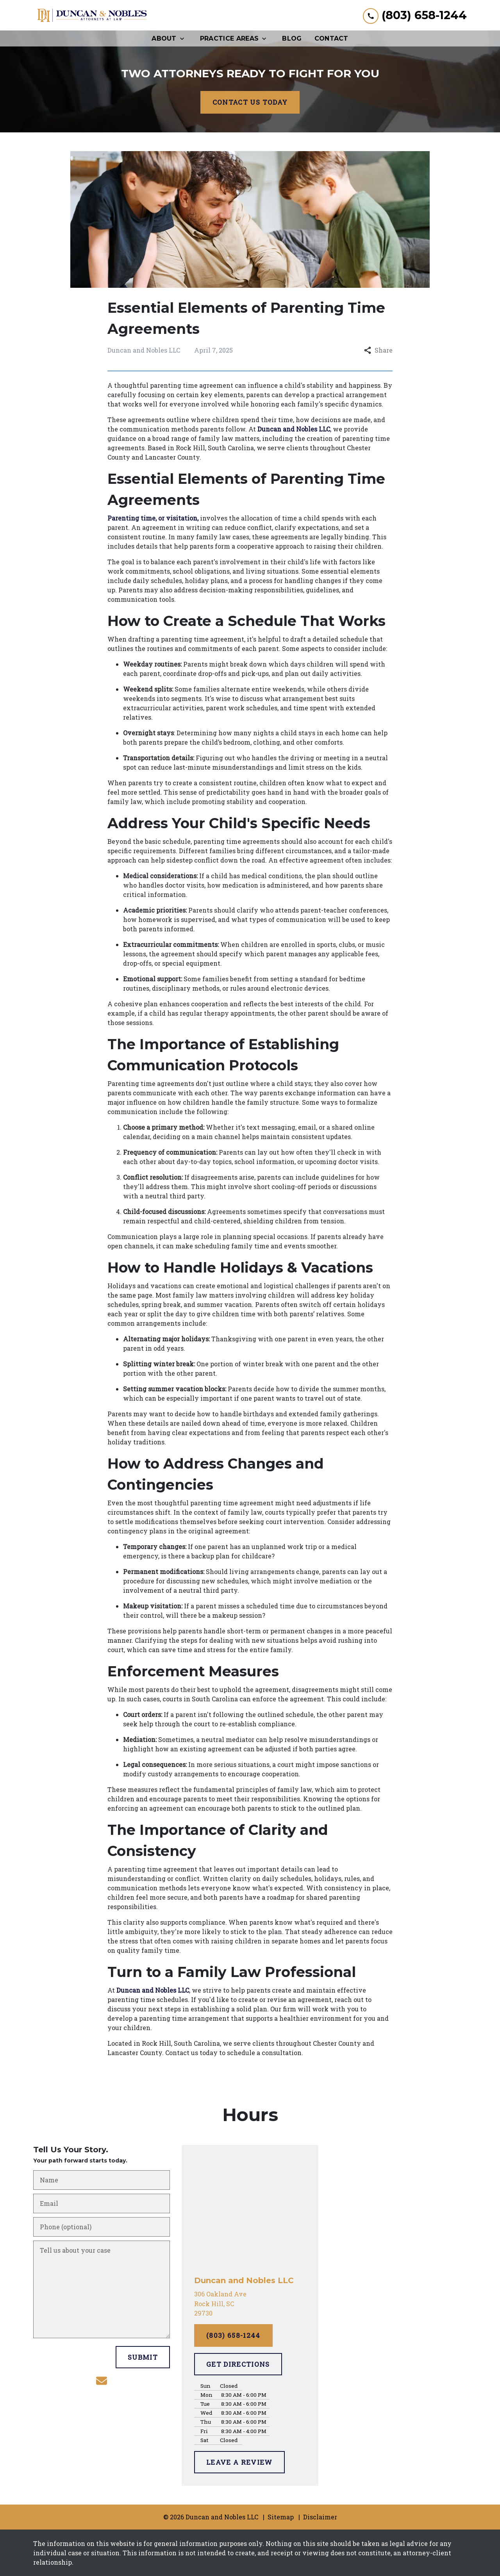  Describe the element at coordinates (378, 350) in the screenshot. I see `Share` at that location.